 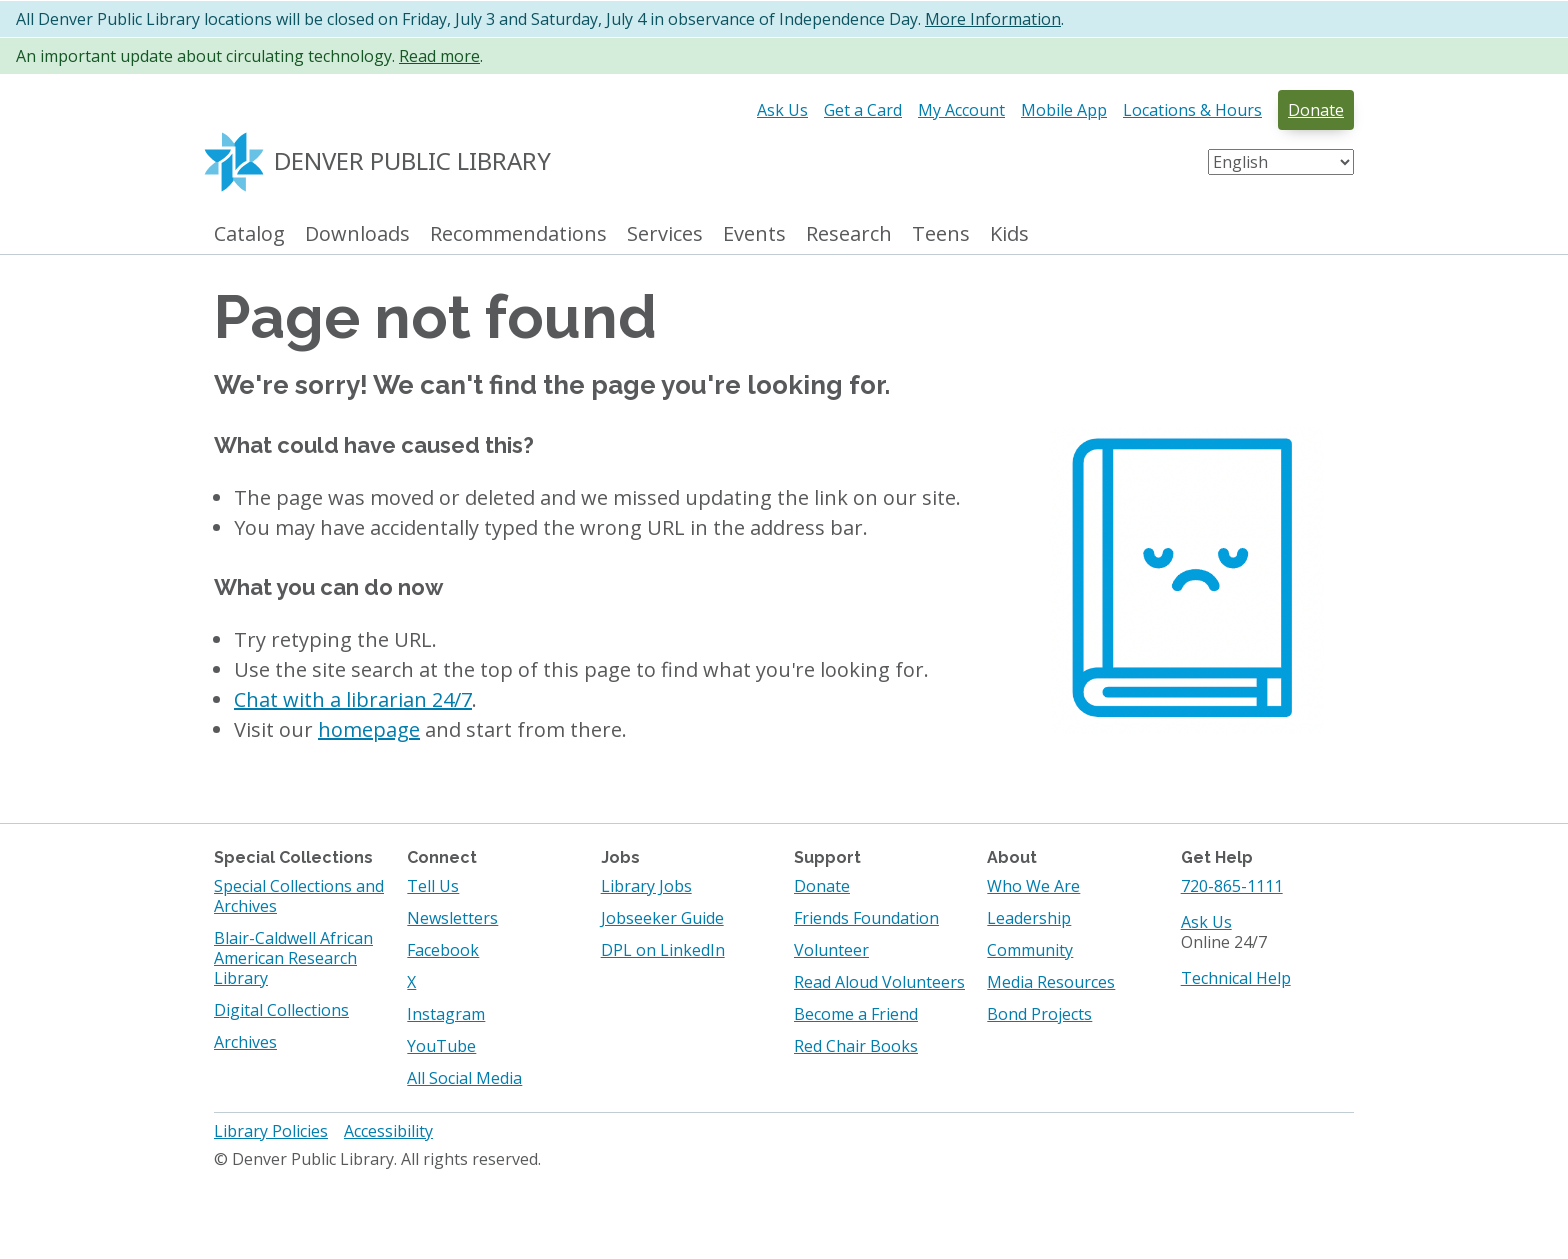 What do you see at coordinates (1033, 886) in the screenshot?
I see `Who We Are` at bounding box center [1033, 886].